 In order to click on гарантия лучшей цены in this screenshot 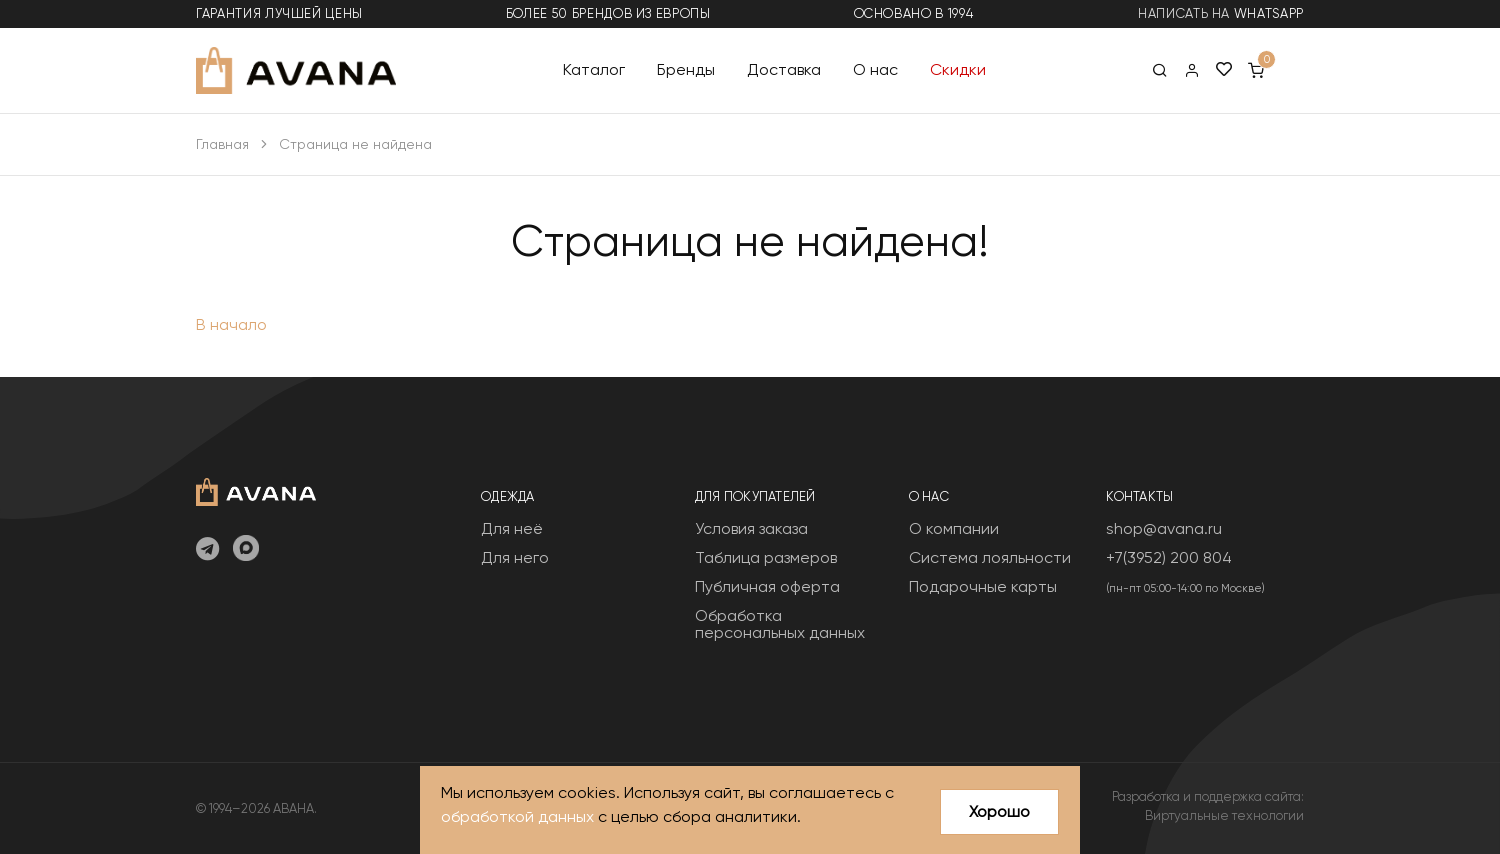, I will do `click(279, 13)`.